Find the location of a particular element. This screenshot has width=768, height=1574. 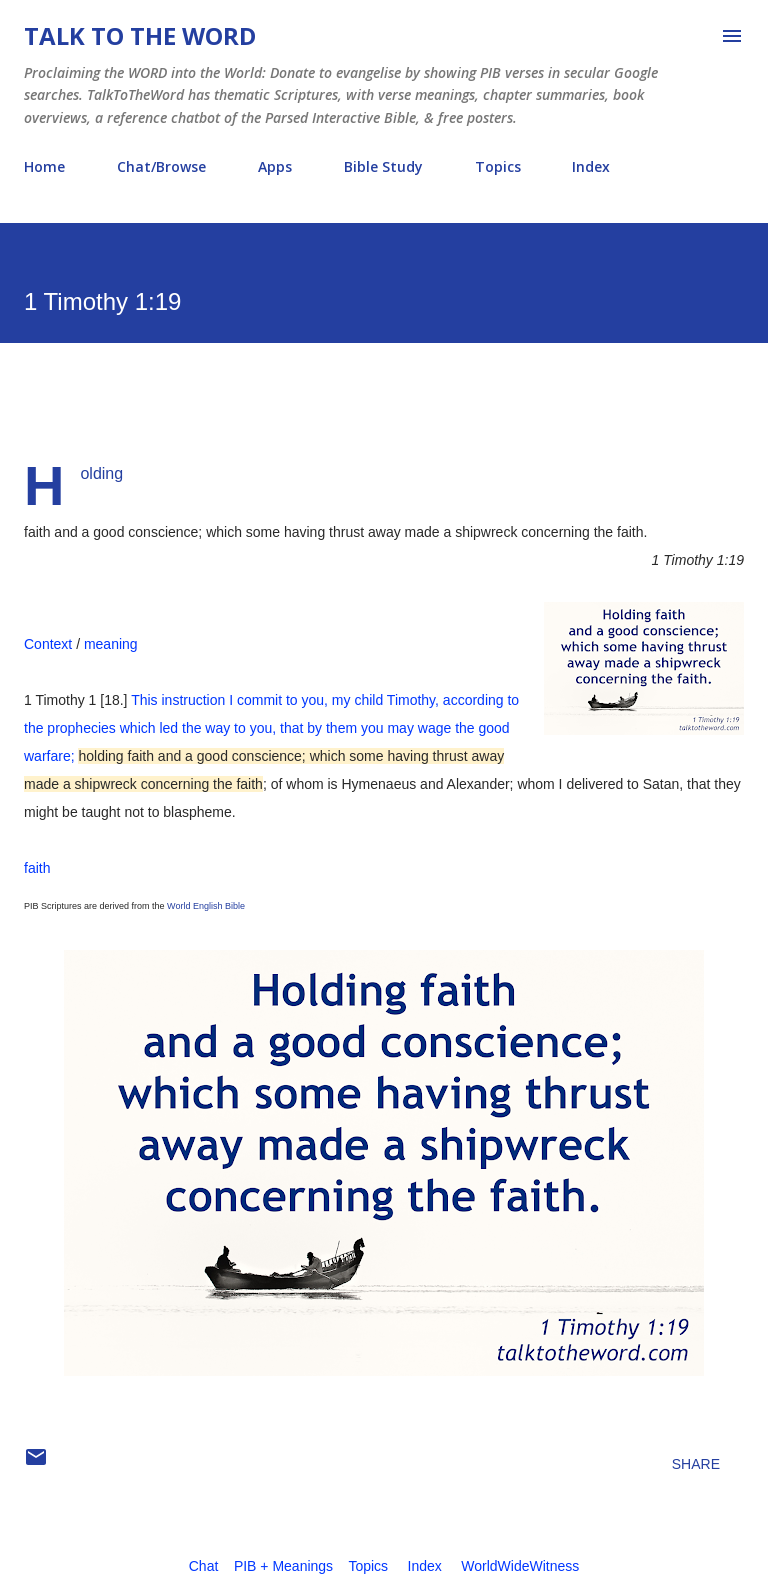

Share [button] is located at coordinates (696, 1464).